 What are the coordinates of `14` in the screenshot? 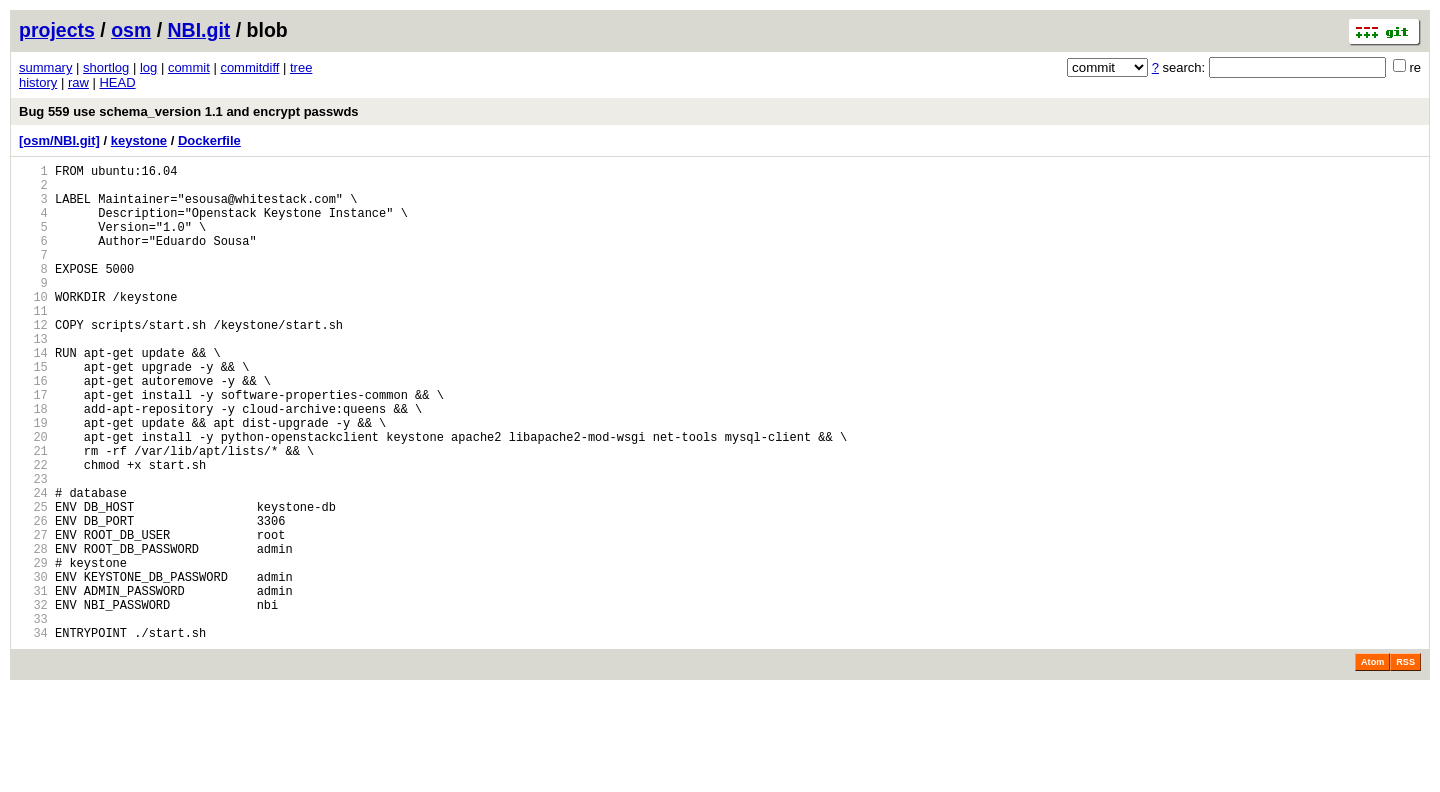 It's located at (33, 394).